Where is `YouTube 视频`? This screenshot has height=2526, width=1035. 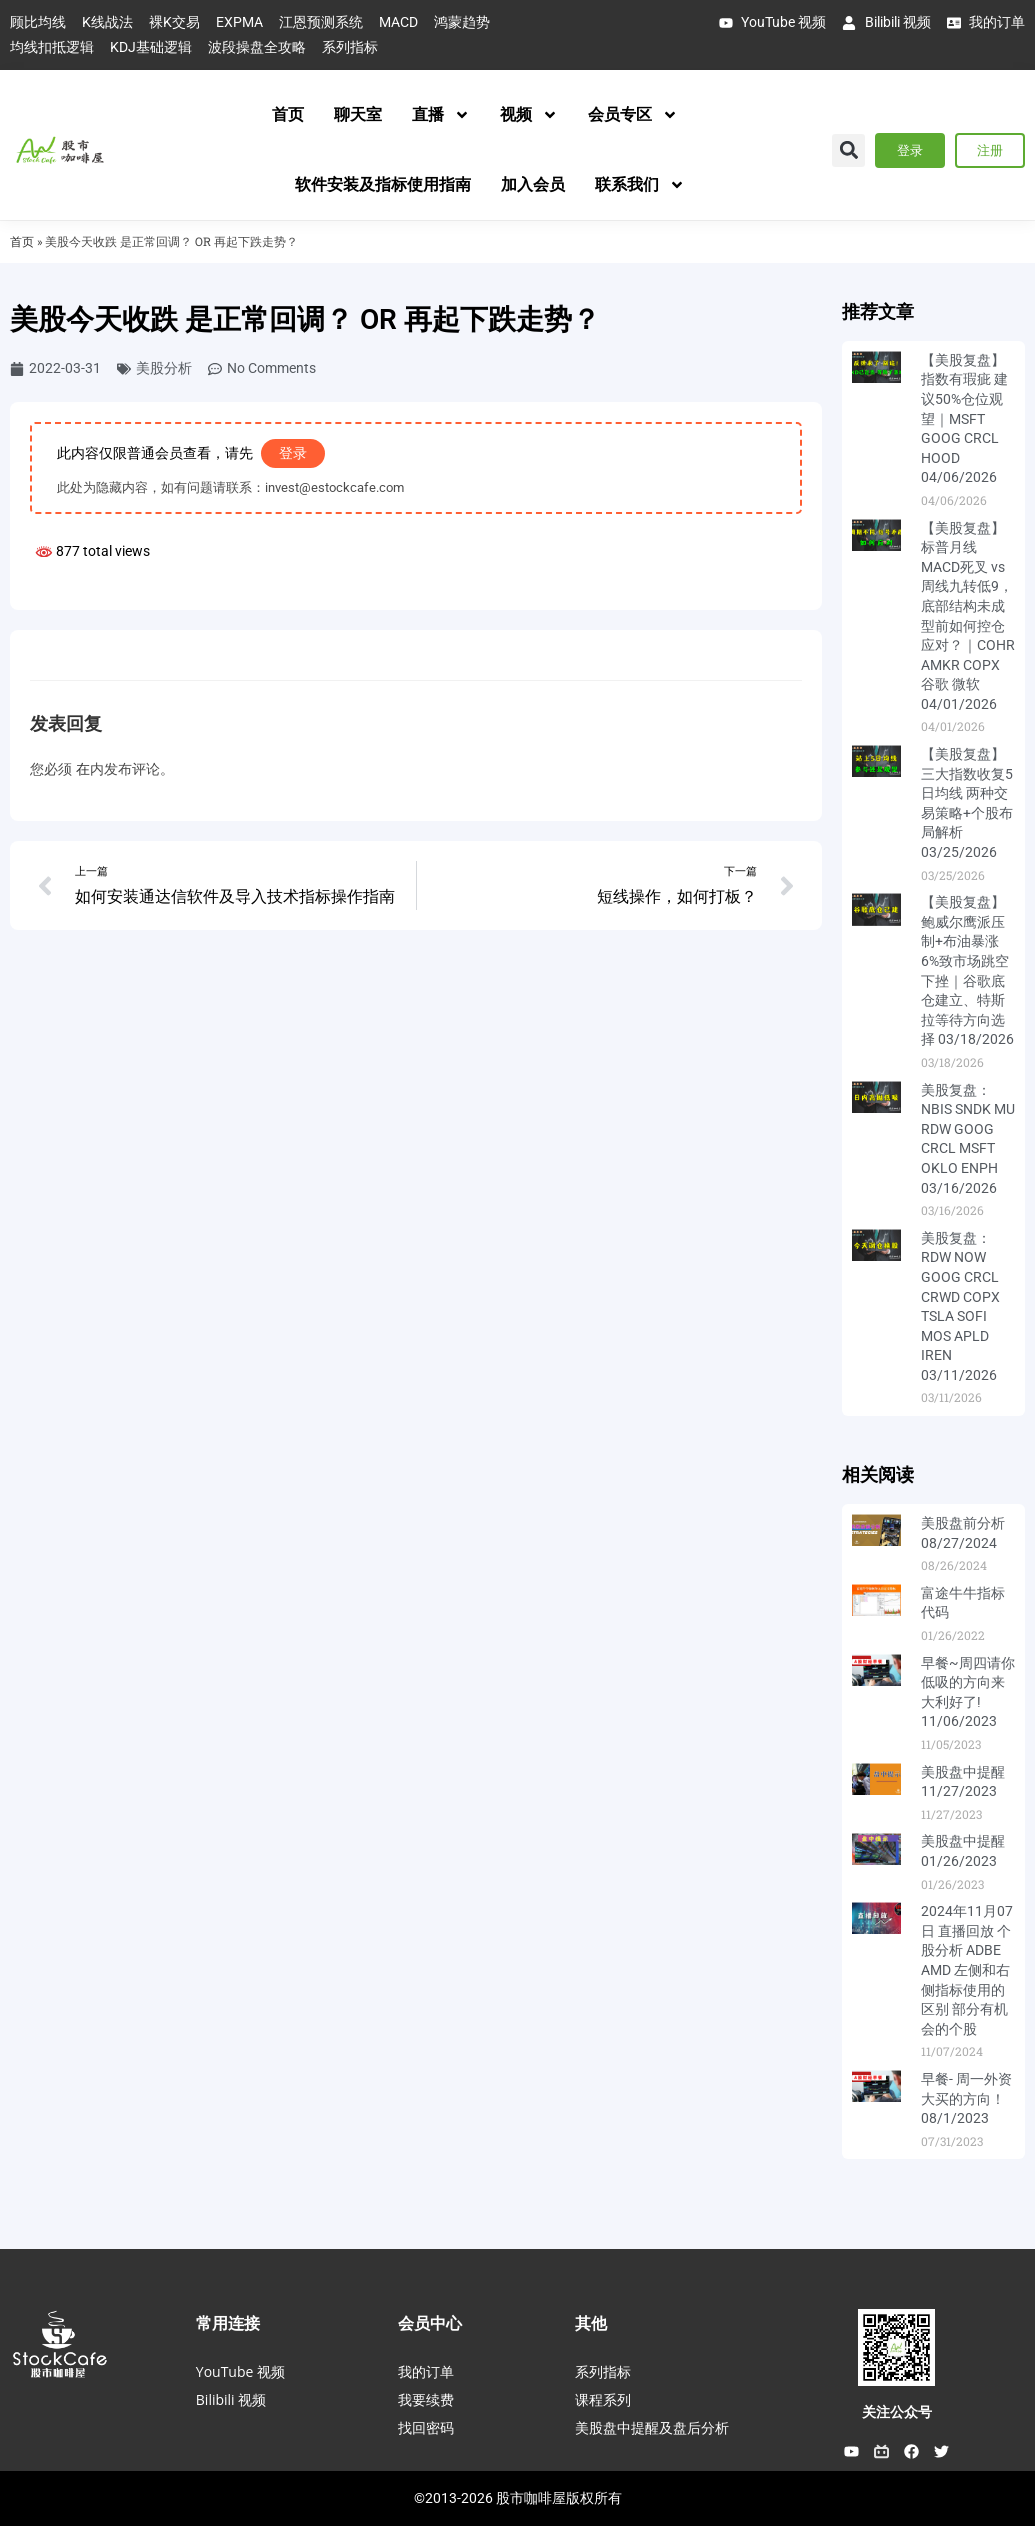 YouTube 视频 is located at coordinates (240, 2371).